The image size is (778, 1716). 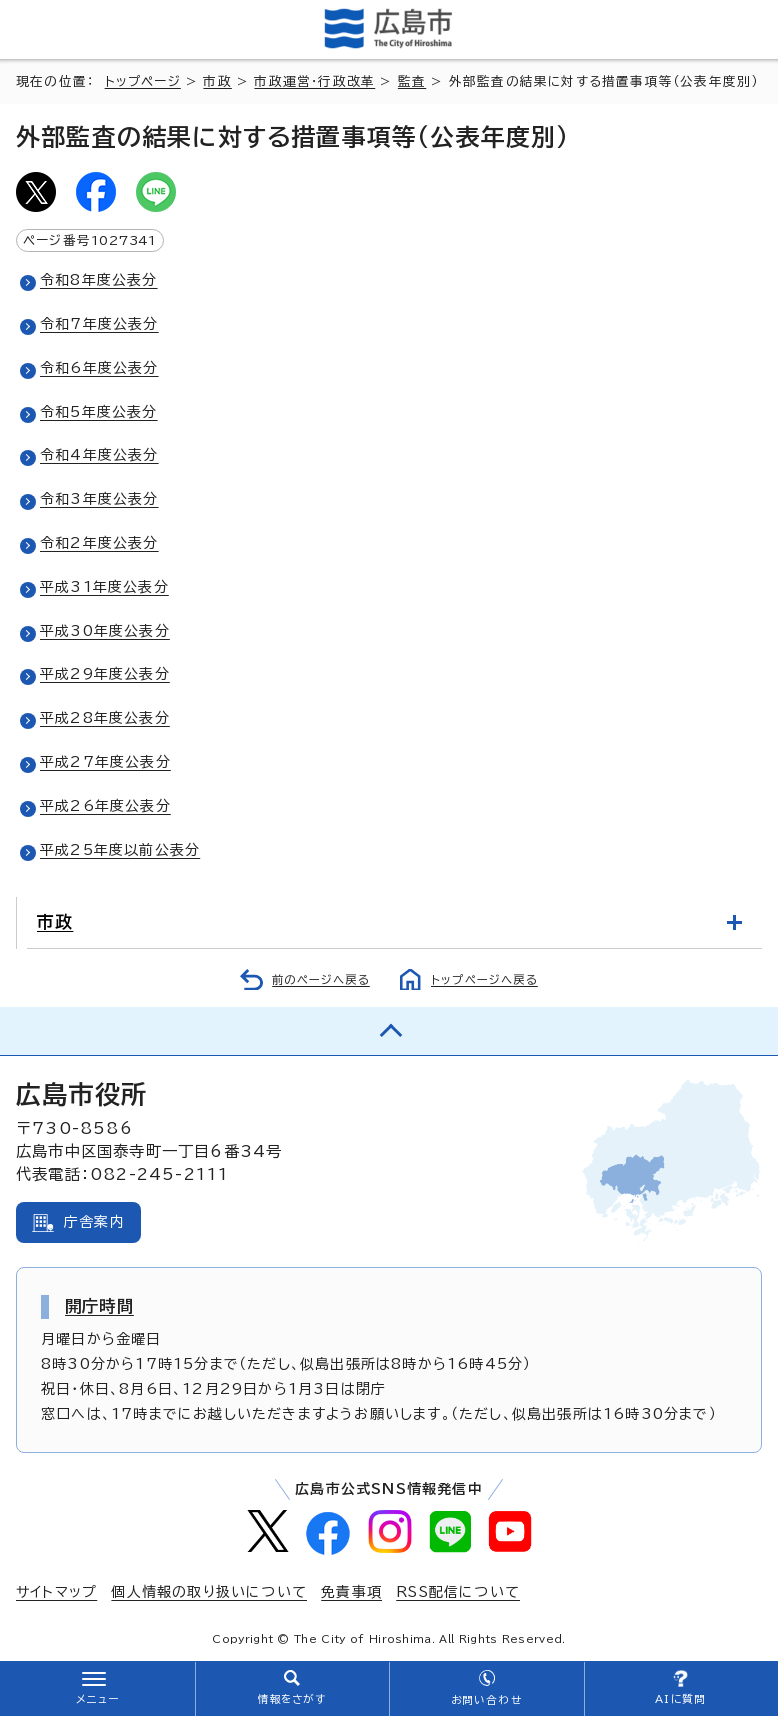 What do you see at coordinates (99, 455) in the screenshot?
I see `令和4年度公表分` at bounding box center [99, 455].